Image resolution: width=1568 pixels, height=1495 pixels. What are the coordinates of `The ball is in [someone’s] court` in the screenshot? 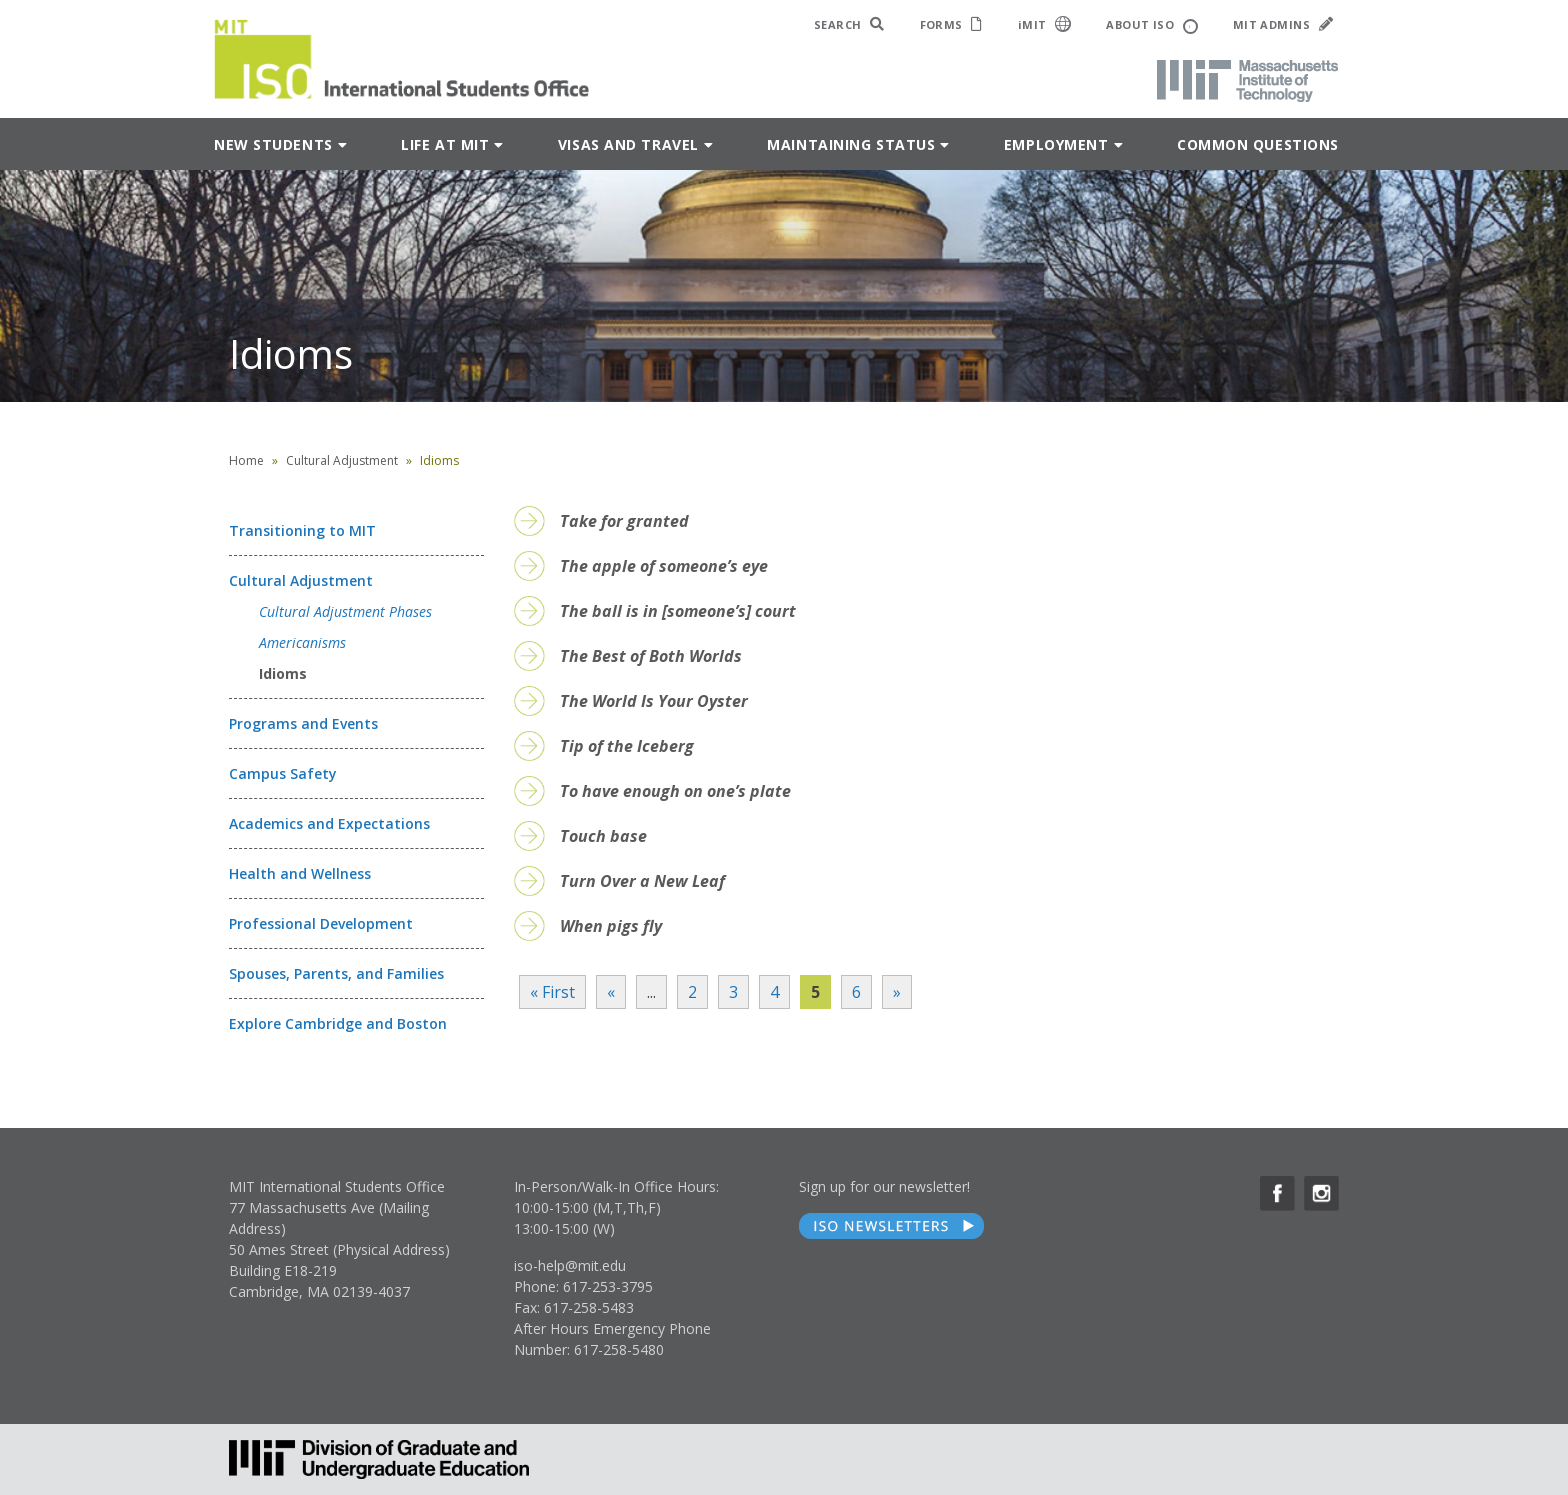 It's located at (678, 611).